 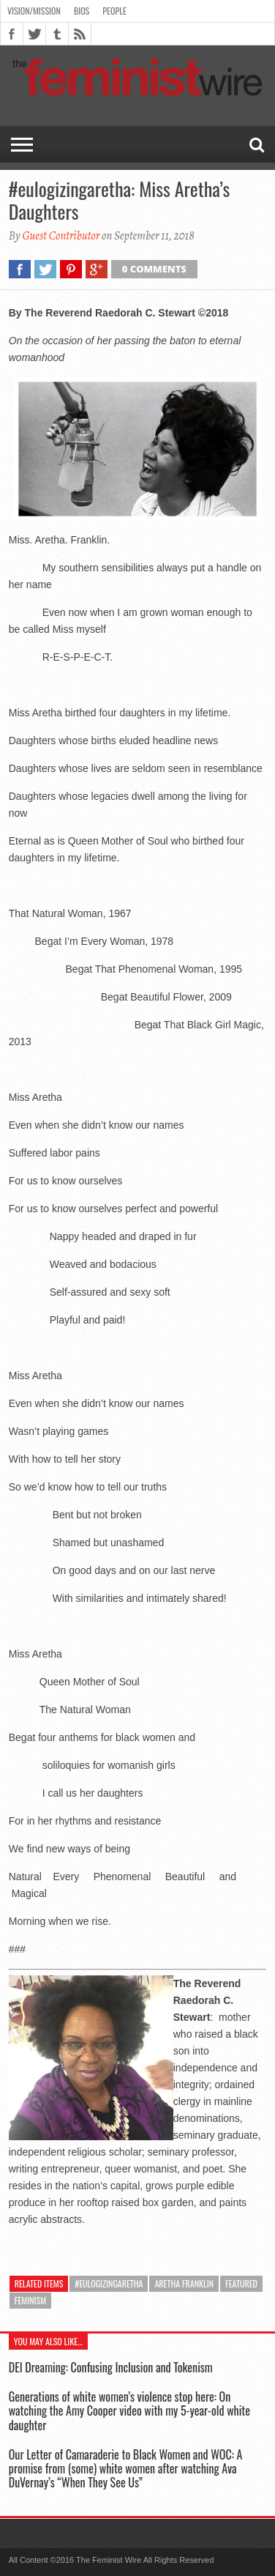 I want to click on feminism, so click(x=30, y=2300).